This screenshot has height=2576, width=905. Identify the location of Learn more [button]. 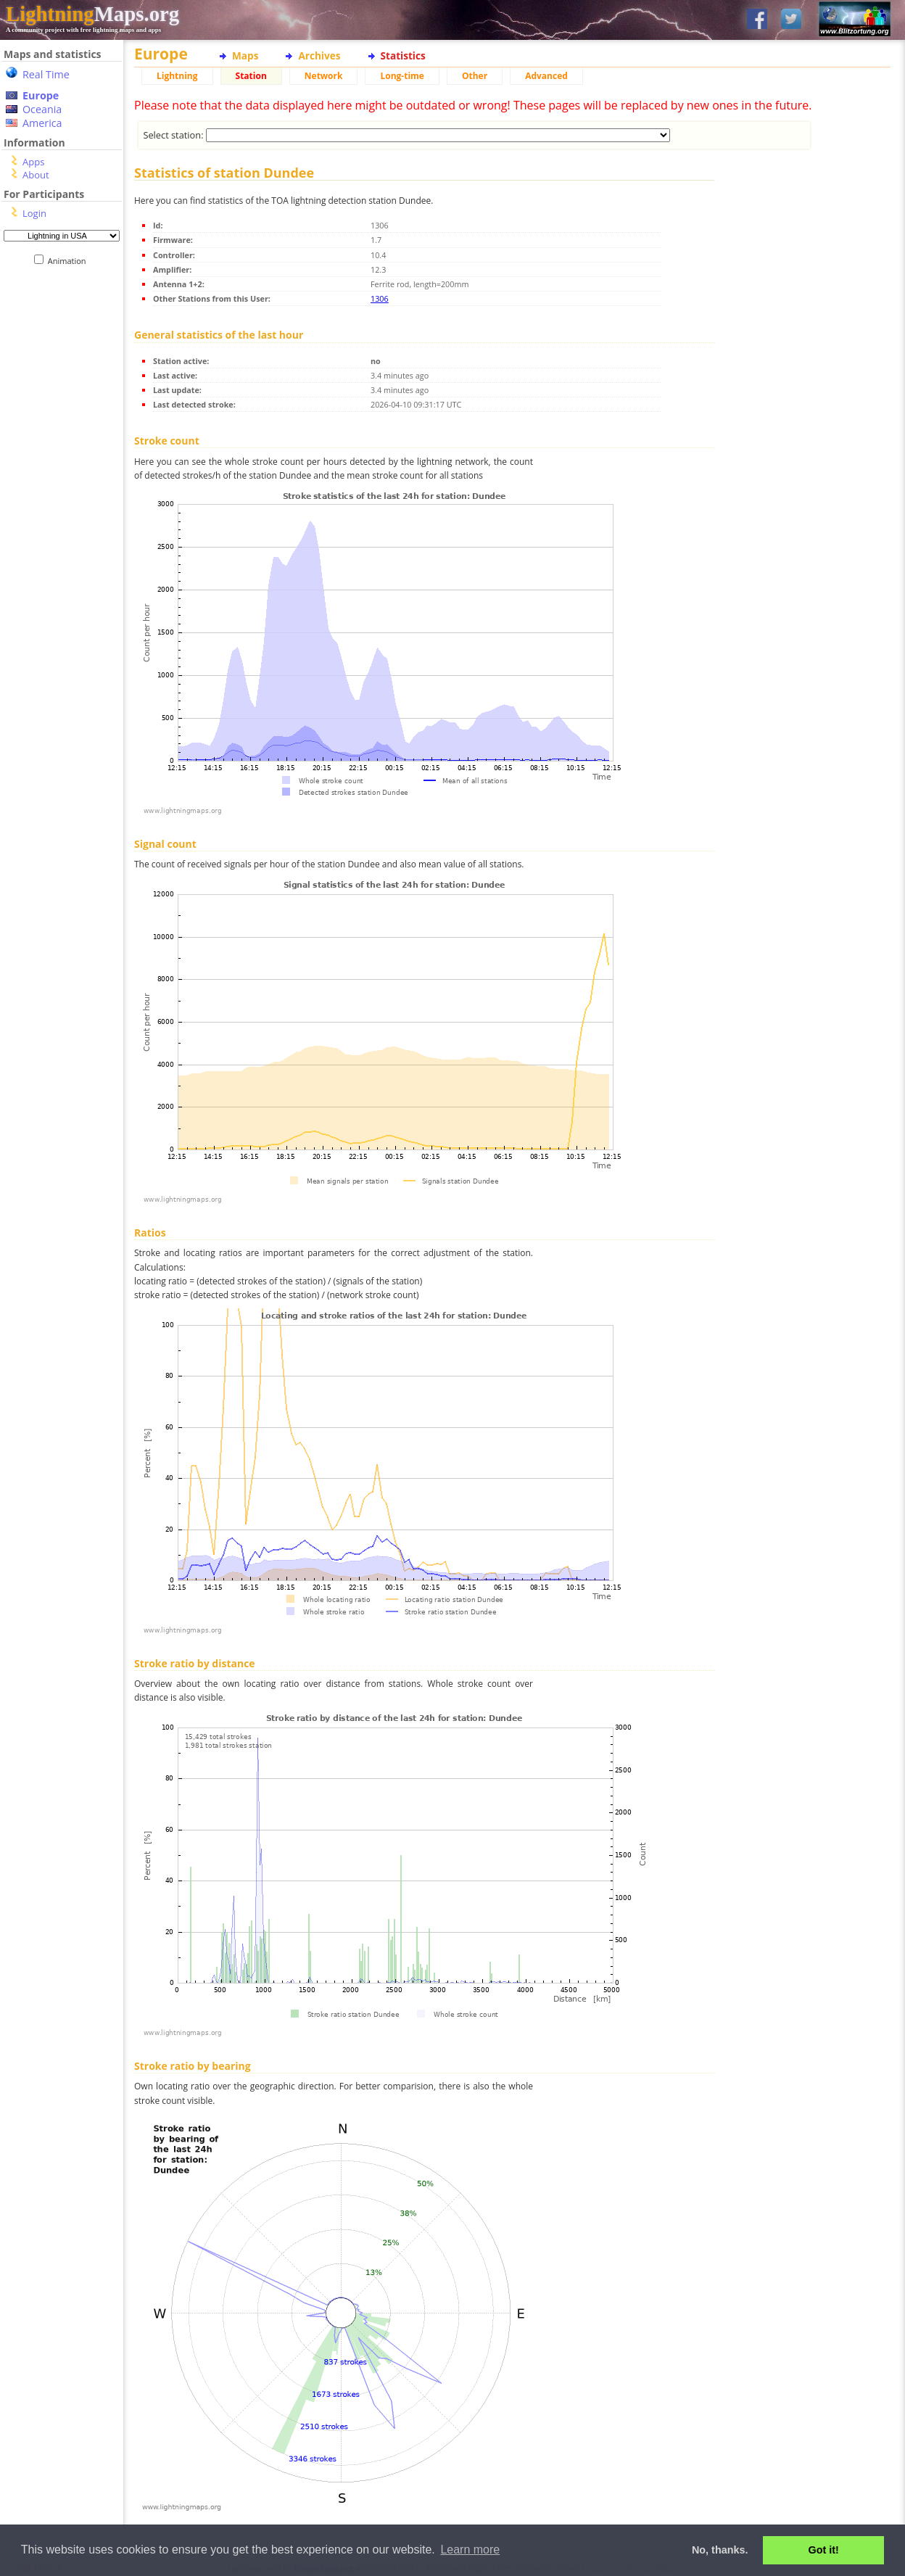
(470, 2549).